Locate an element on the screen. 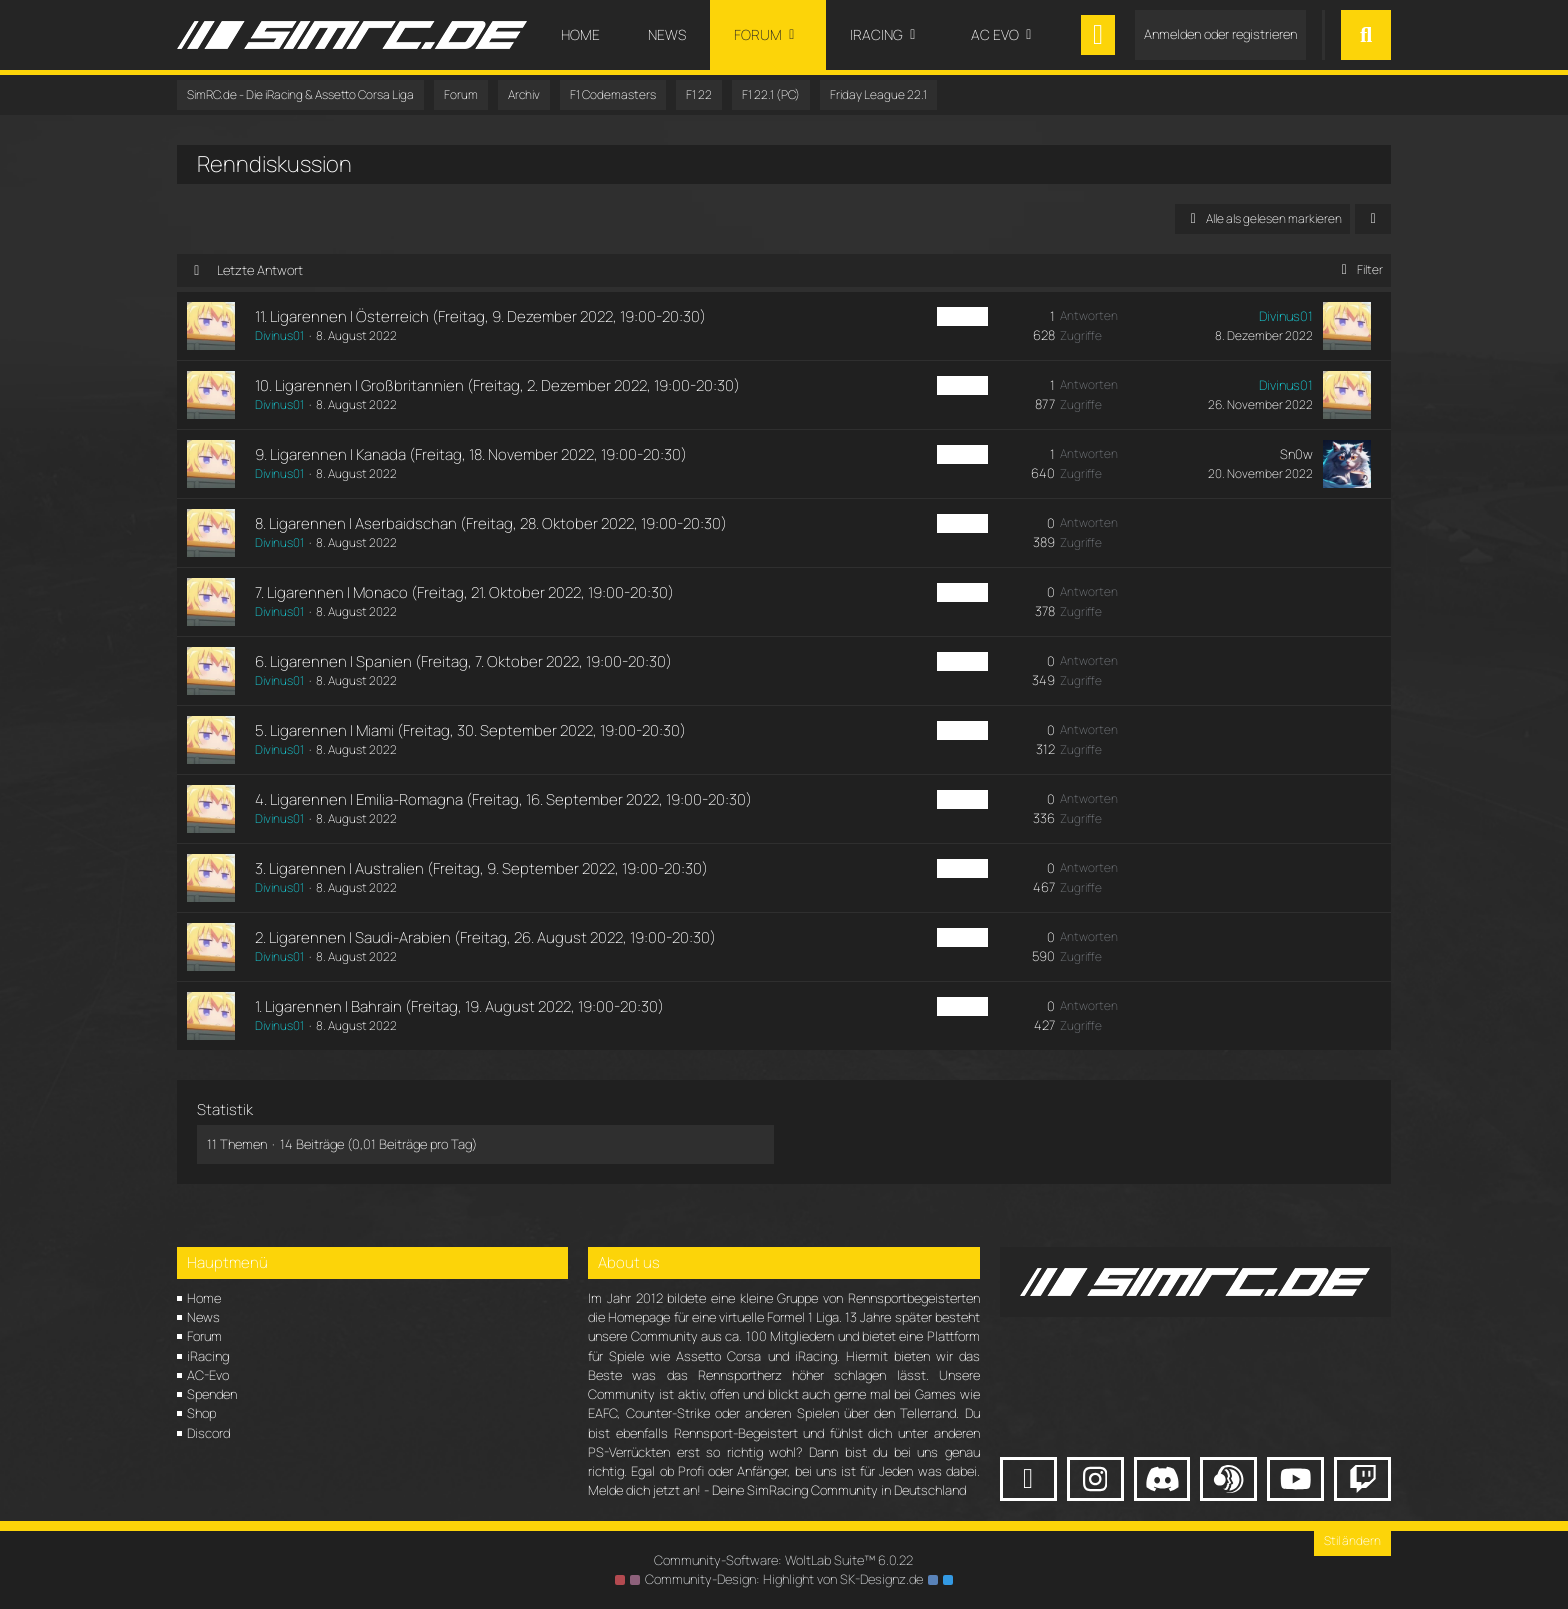 This screenshot has width=1568, height=1609. 6. Ligarennen | Spanien (Freitag, 7. Oktober 2022, 19:00-20:30) is located at coordinates (463, 661).